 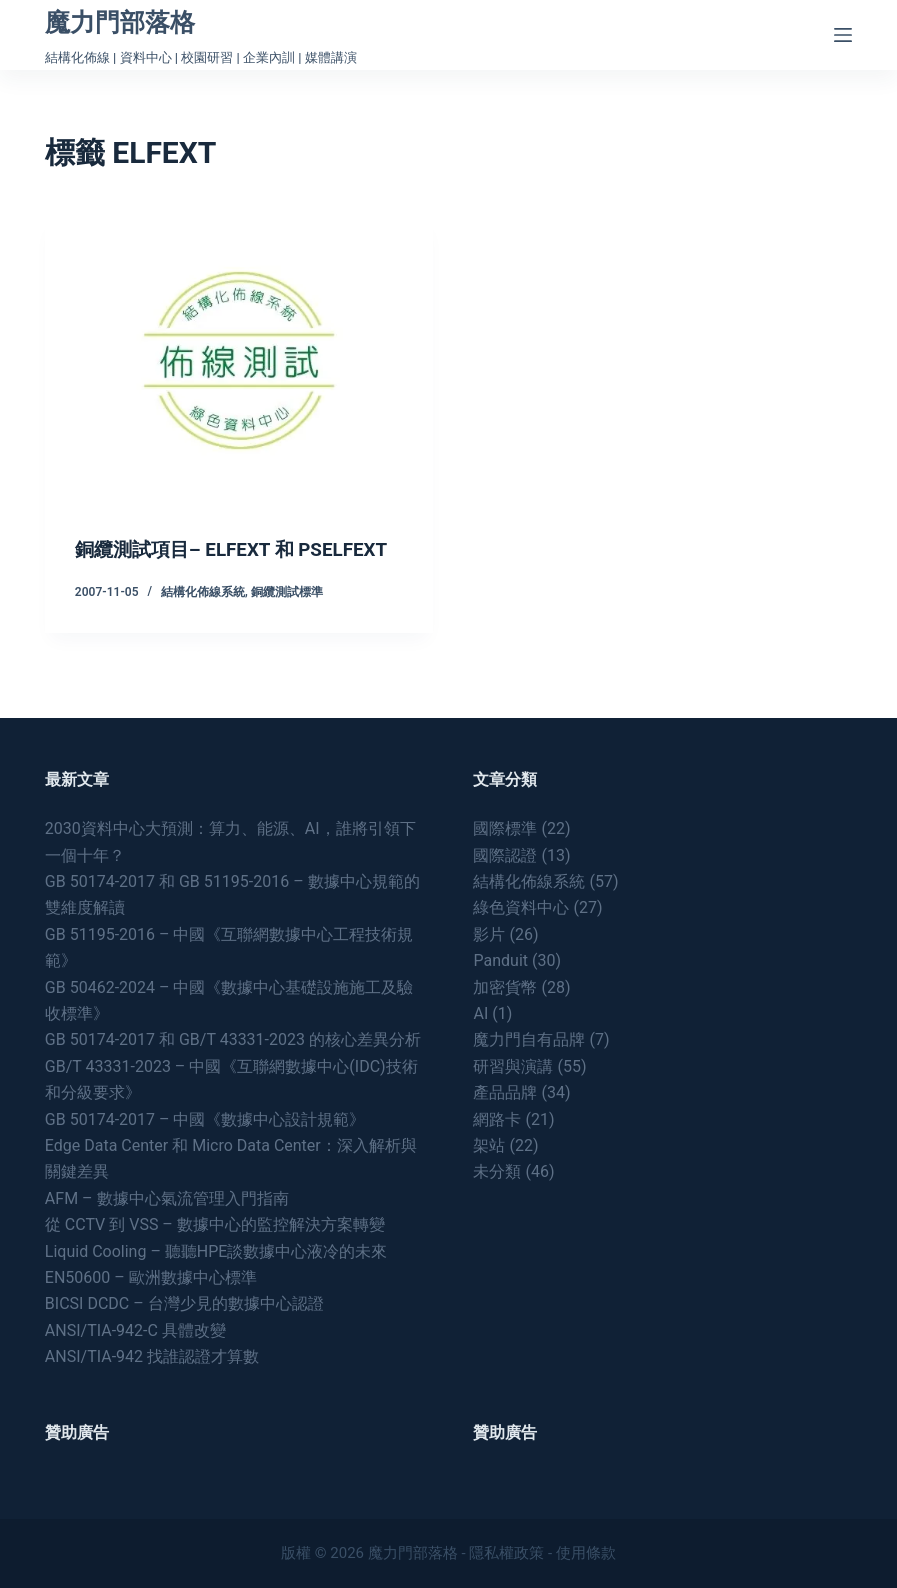 I want to click on 綠色資料中心, so click(x=521, y=907).